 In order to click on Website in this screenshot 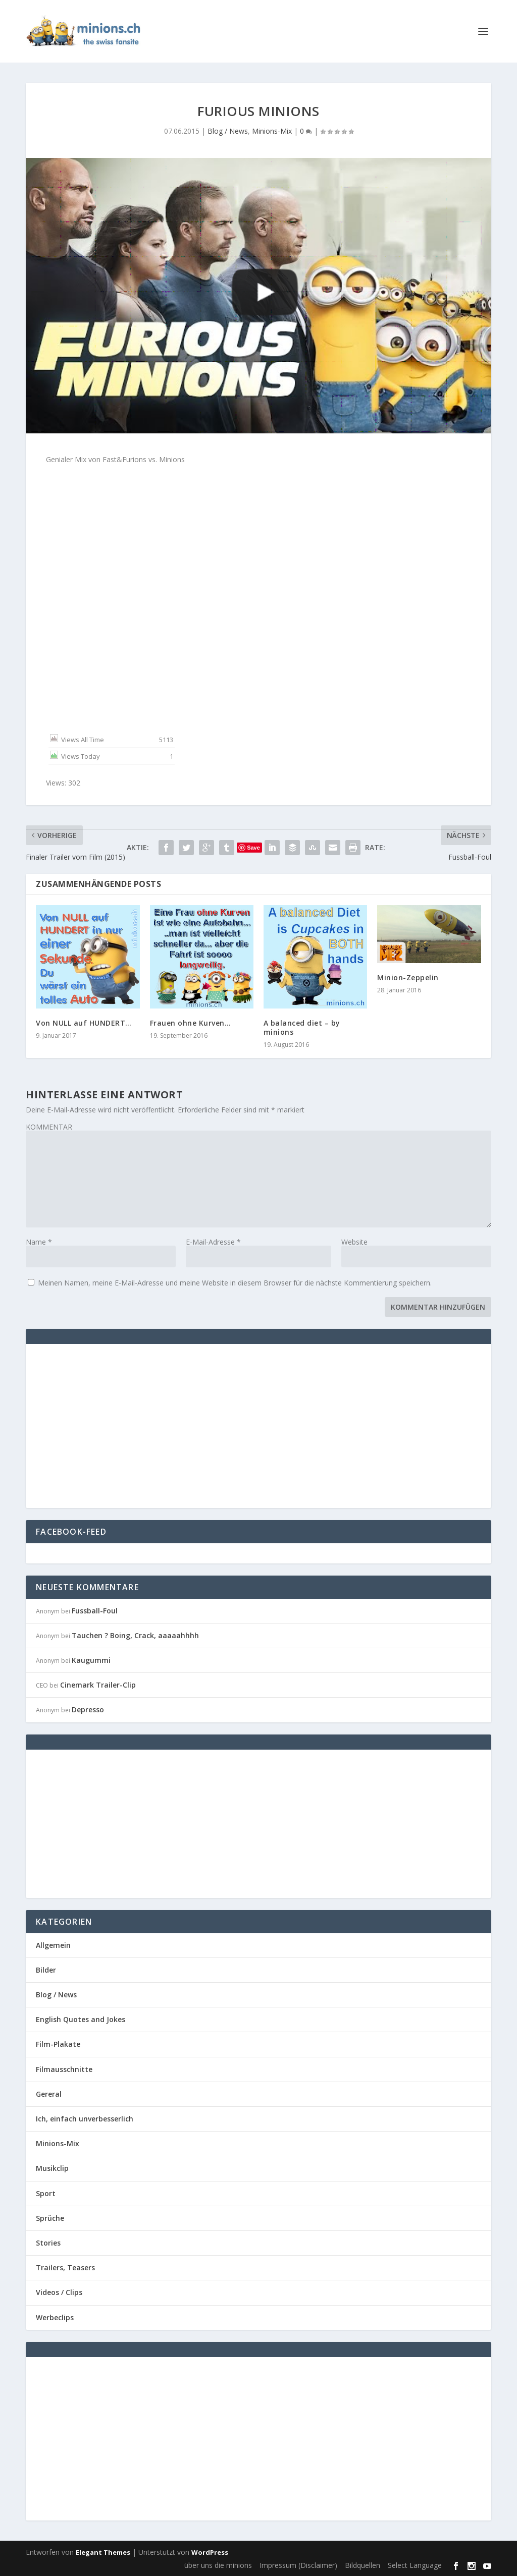, I will do `click(354, 1242)`.